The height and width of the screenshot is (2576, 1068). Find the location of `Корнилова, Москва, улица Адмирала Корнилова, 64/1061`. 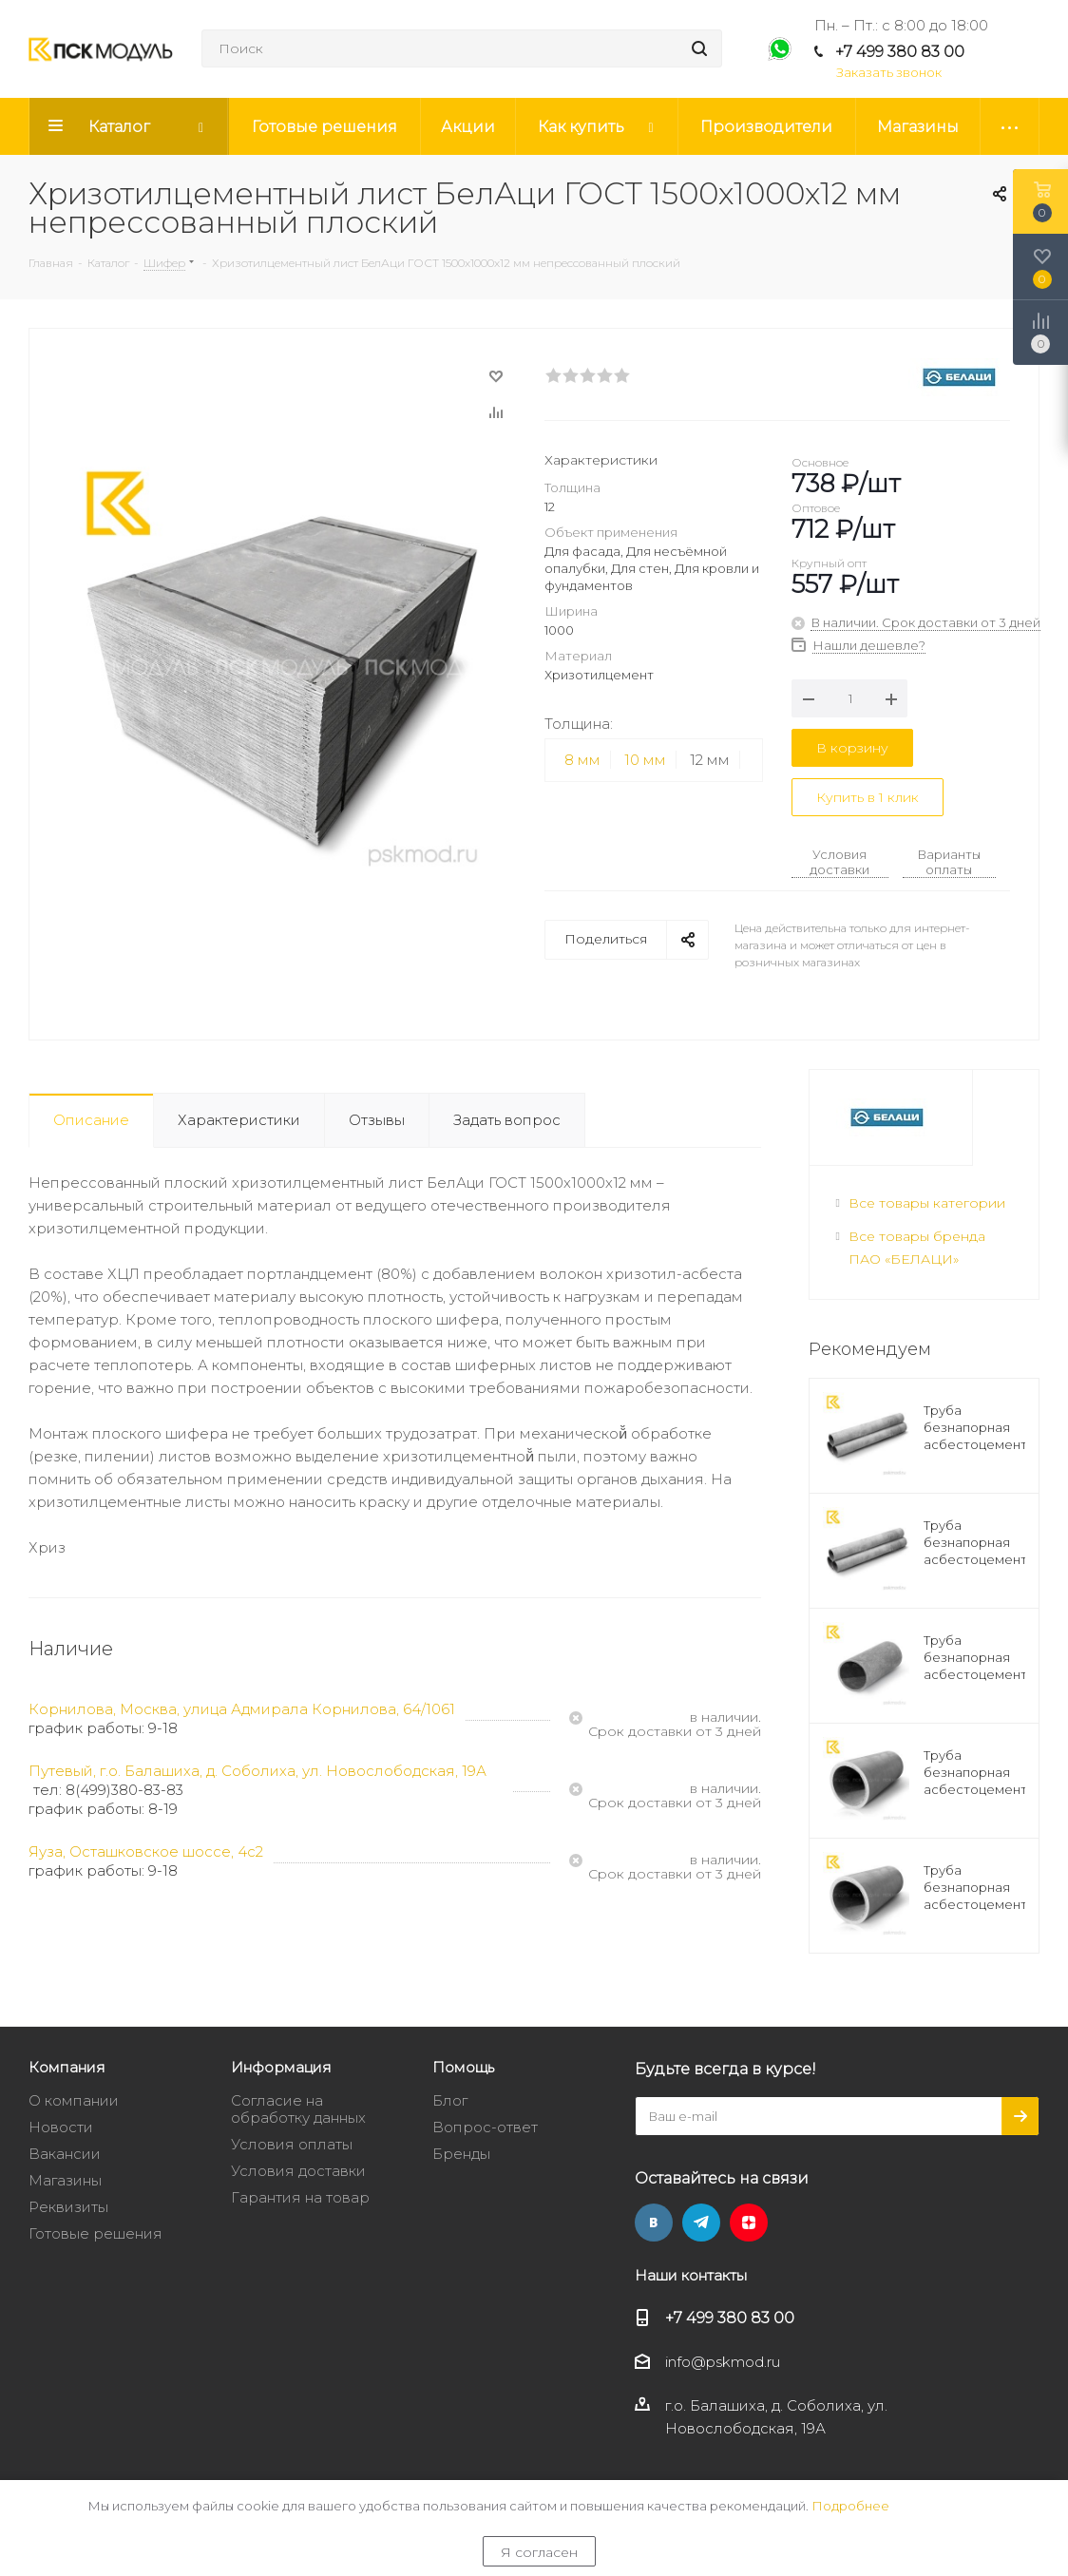

Корнилова, Москва, улица Адмирала Корнилова, 64/1061 is located at coordinates (242, 1709).